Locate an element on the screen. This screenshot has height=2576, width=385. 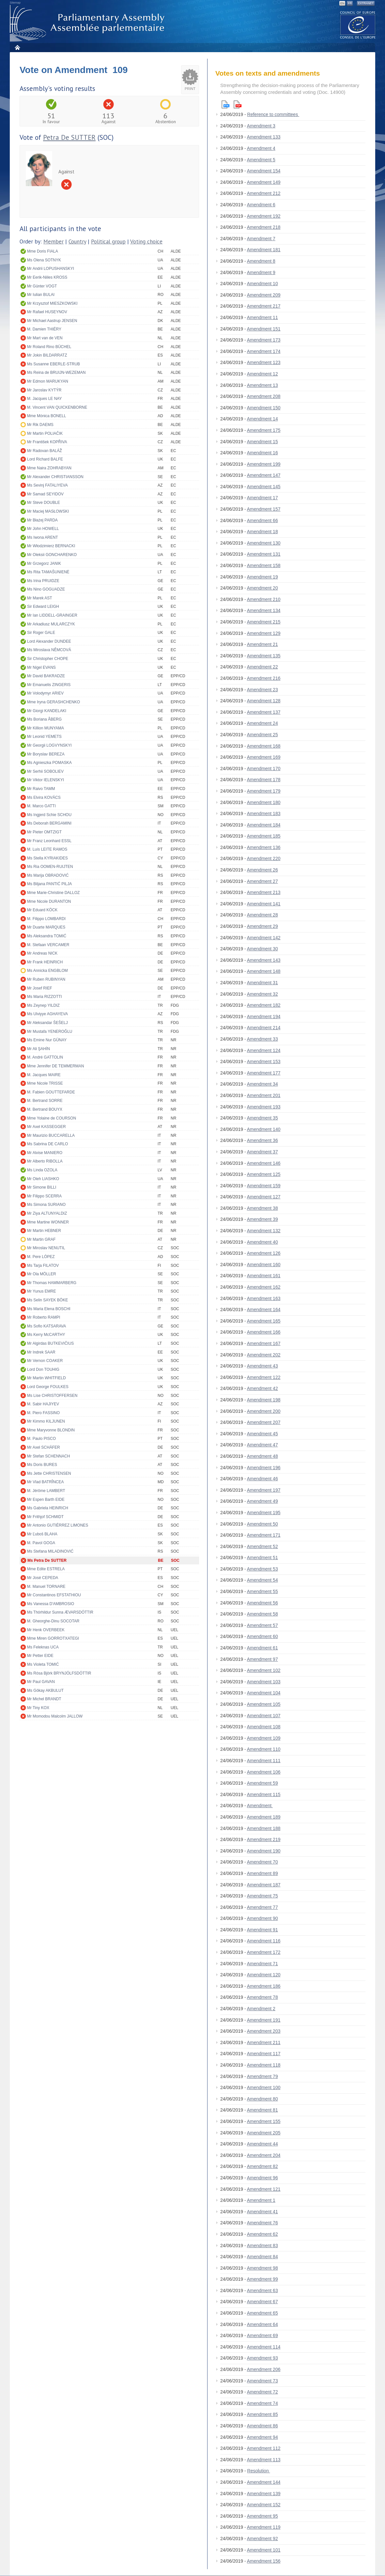
Mr Giorgi KANDELAKI is located at coordinates (46, 711).